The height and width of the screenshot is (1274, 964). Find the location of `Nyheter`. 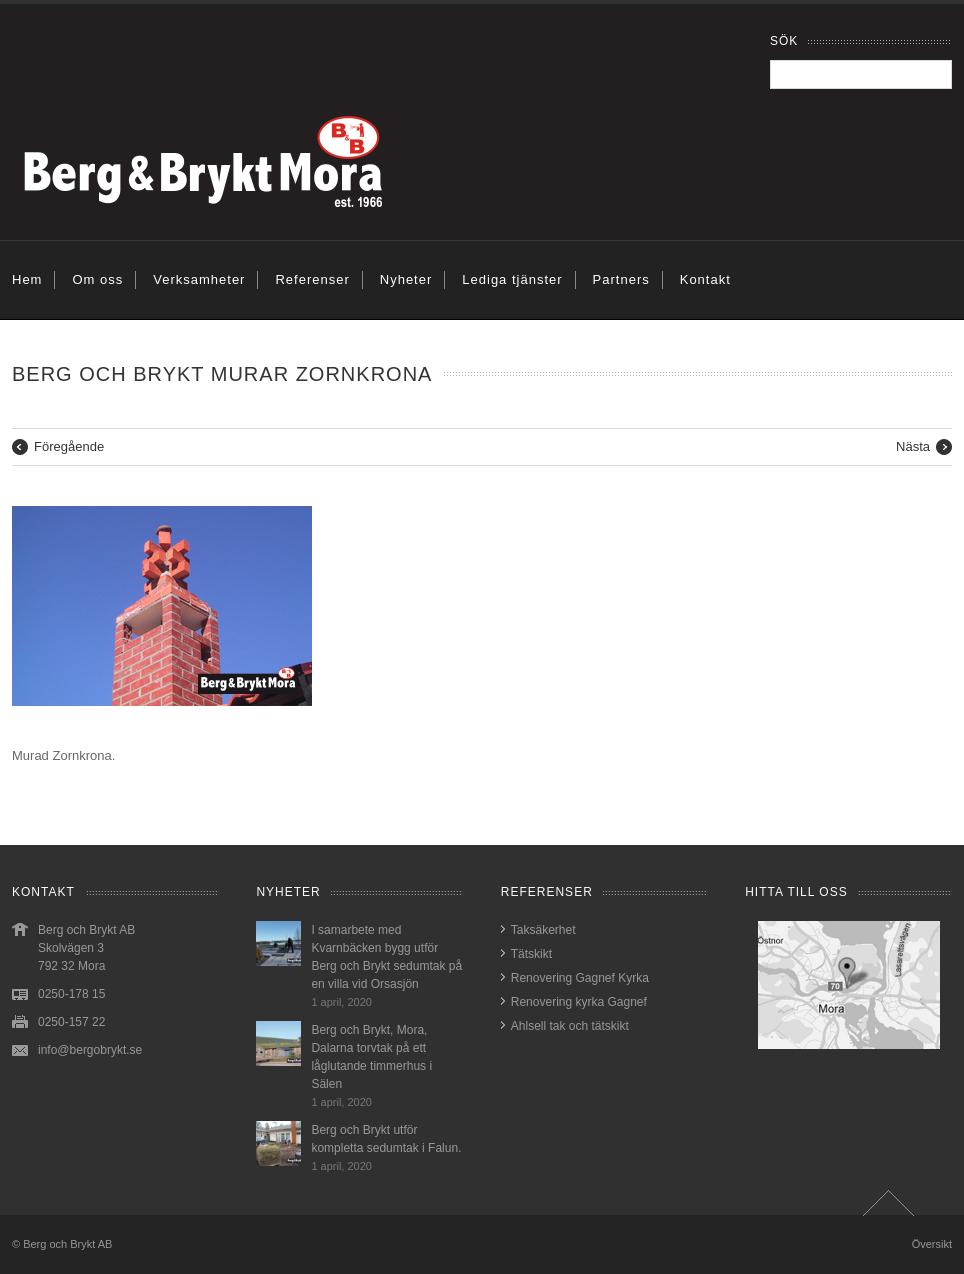

Nyheter is located at coordinates (406, 279).